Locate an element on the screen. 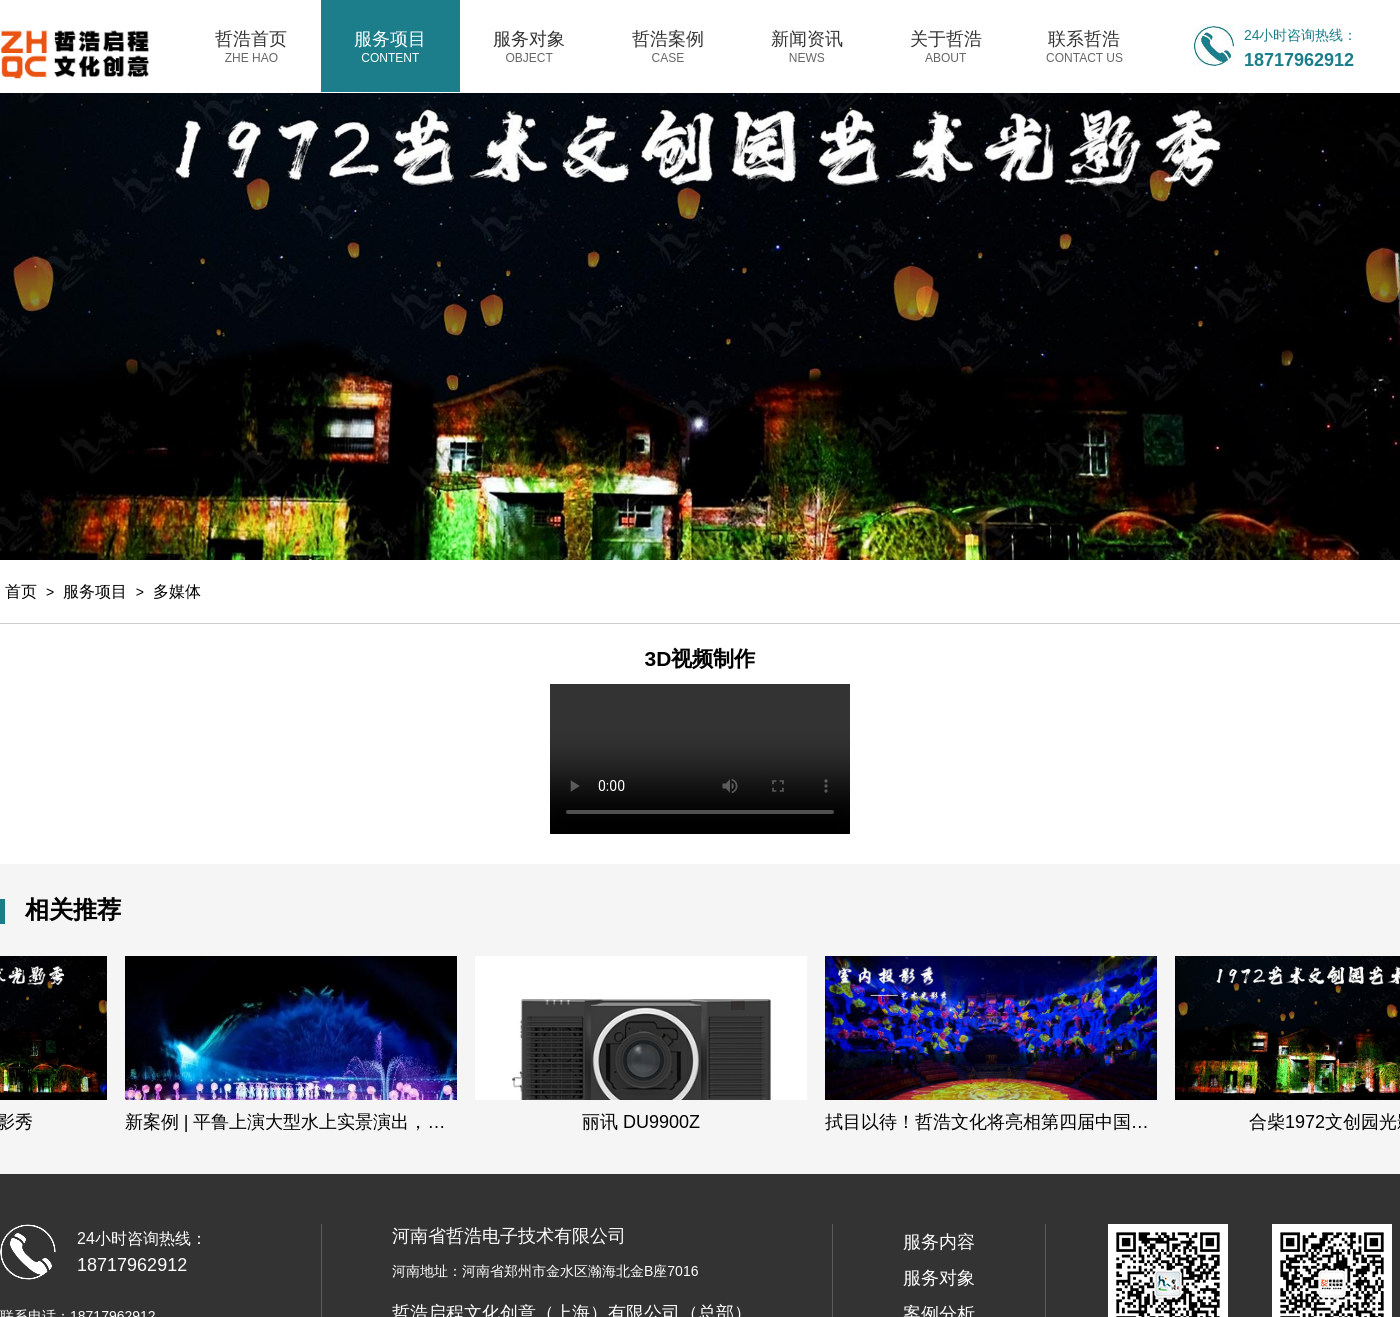 This screenshot has height=1317, width=1400. 首页 is located at coordinates (21, 591).